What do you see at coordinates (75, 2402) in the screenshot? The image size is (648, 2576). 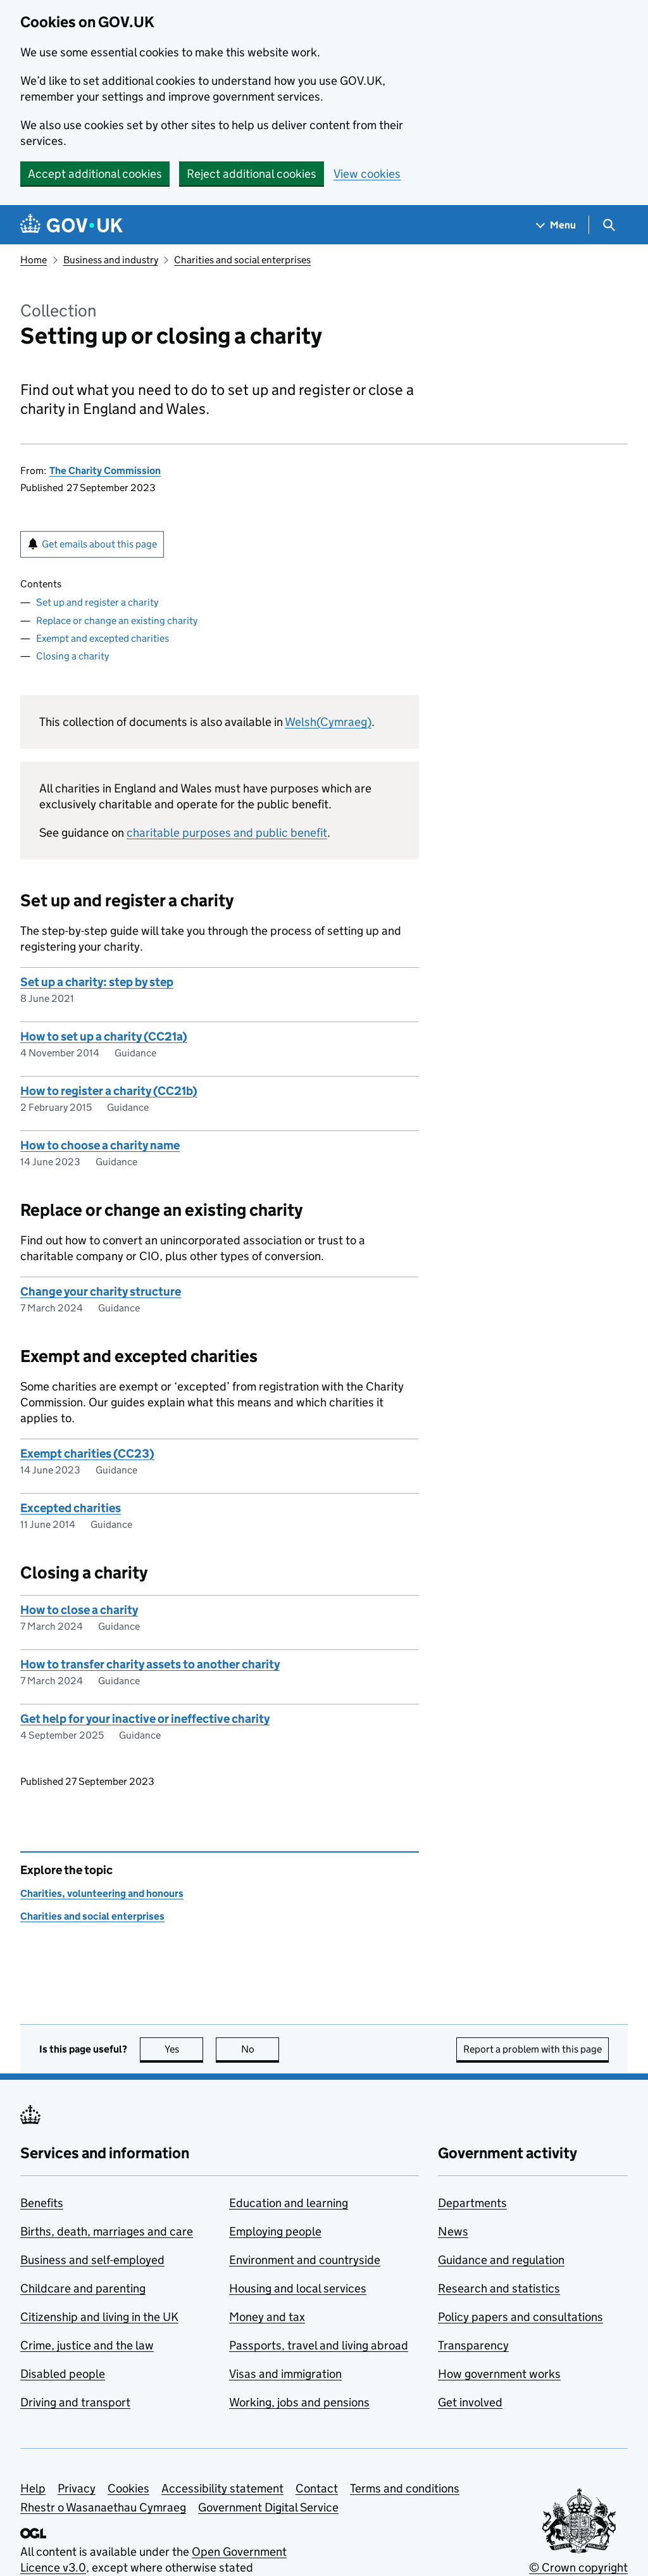 I see `Driving and transport` at bounding box center [75, 2402].